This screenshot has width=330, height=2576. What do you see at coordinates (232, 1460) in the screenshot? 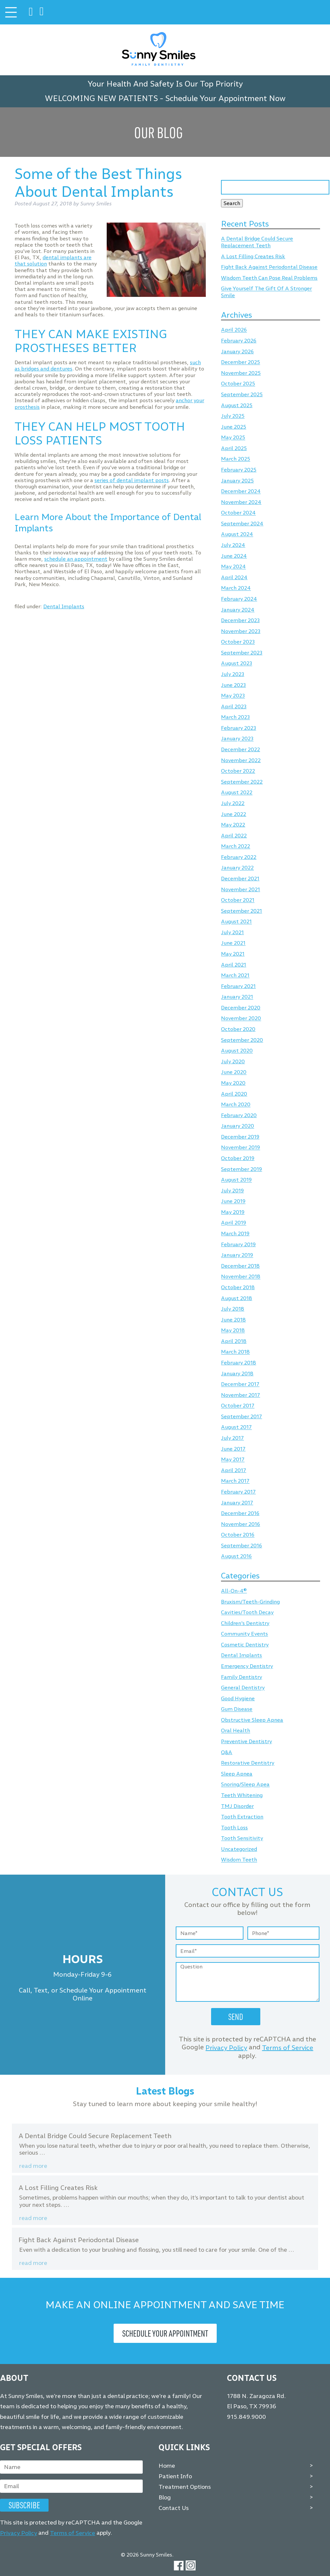
I see `May 2017` at bounding box center [232, 1460].